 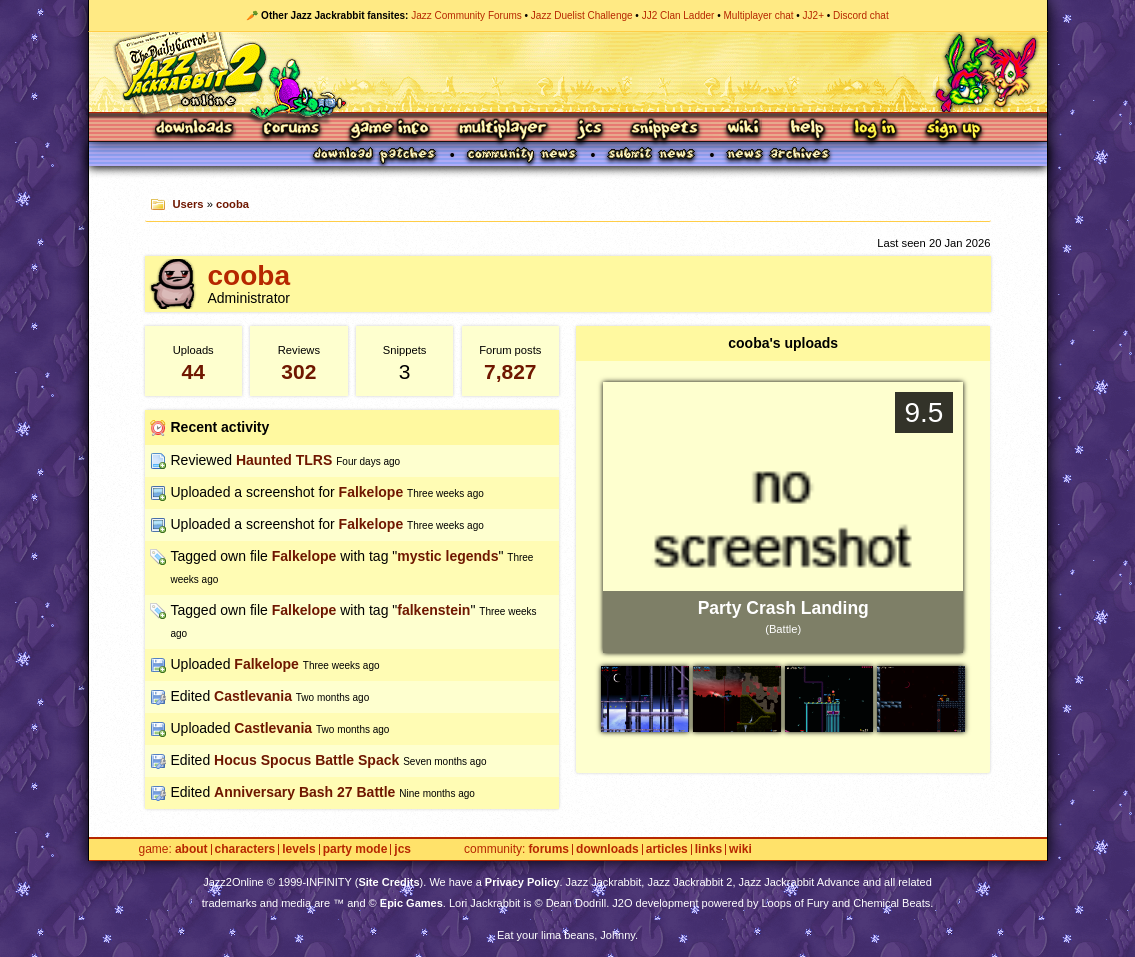 What do you see at coordinates (813, 15) in the screenshot?
I see `JJ2+` at bounding box center [813, 15].